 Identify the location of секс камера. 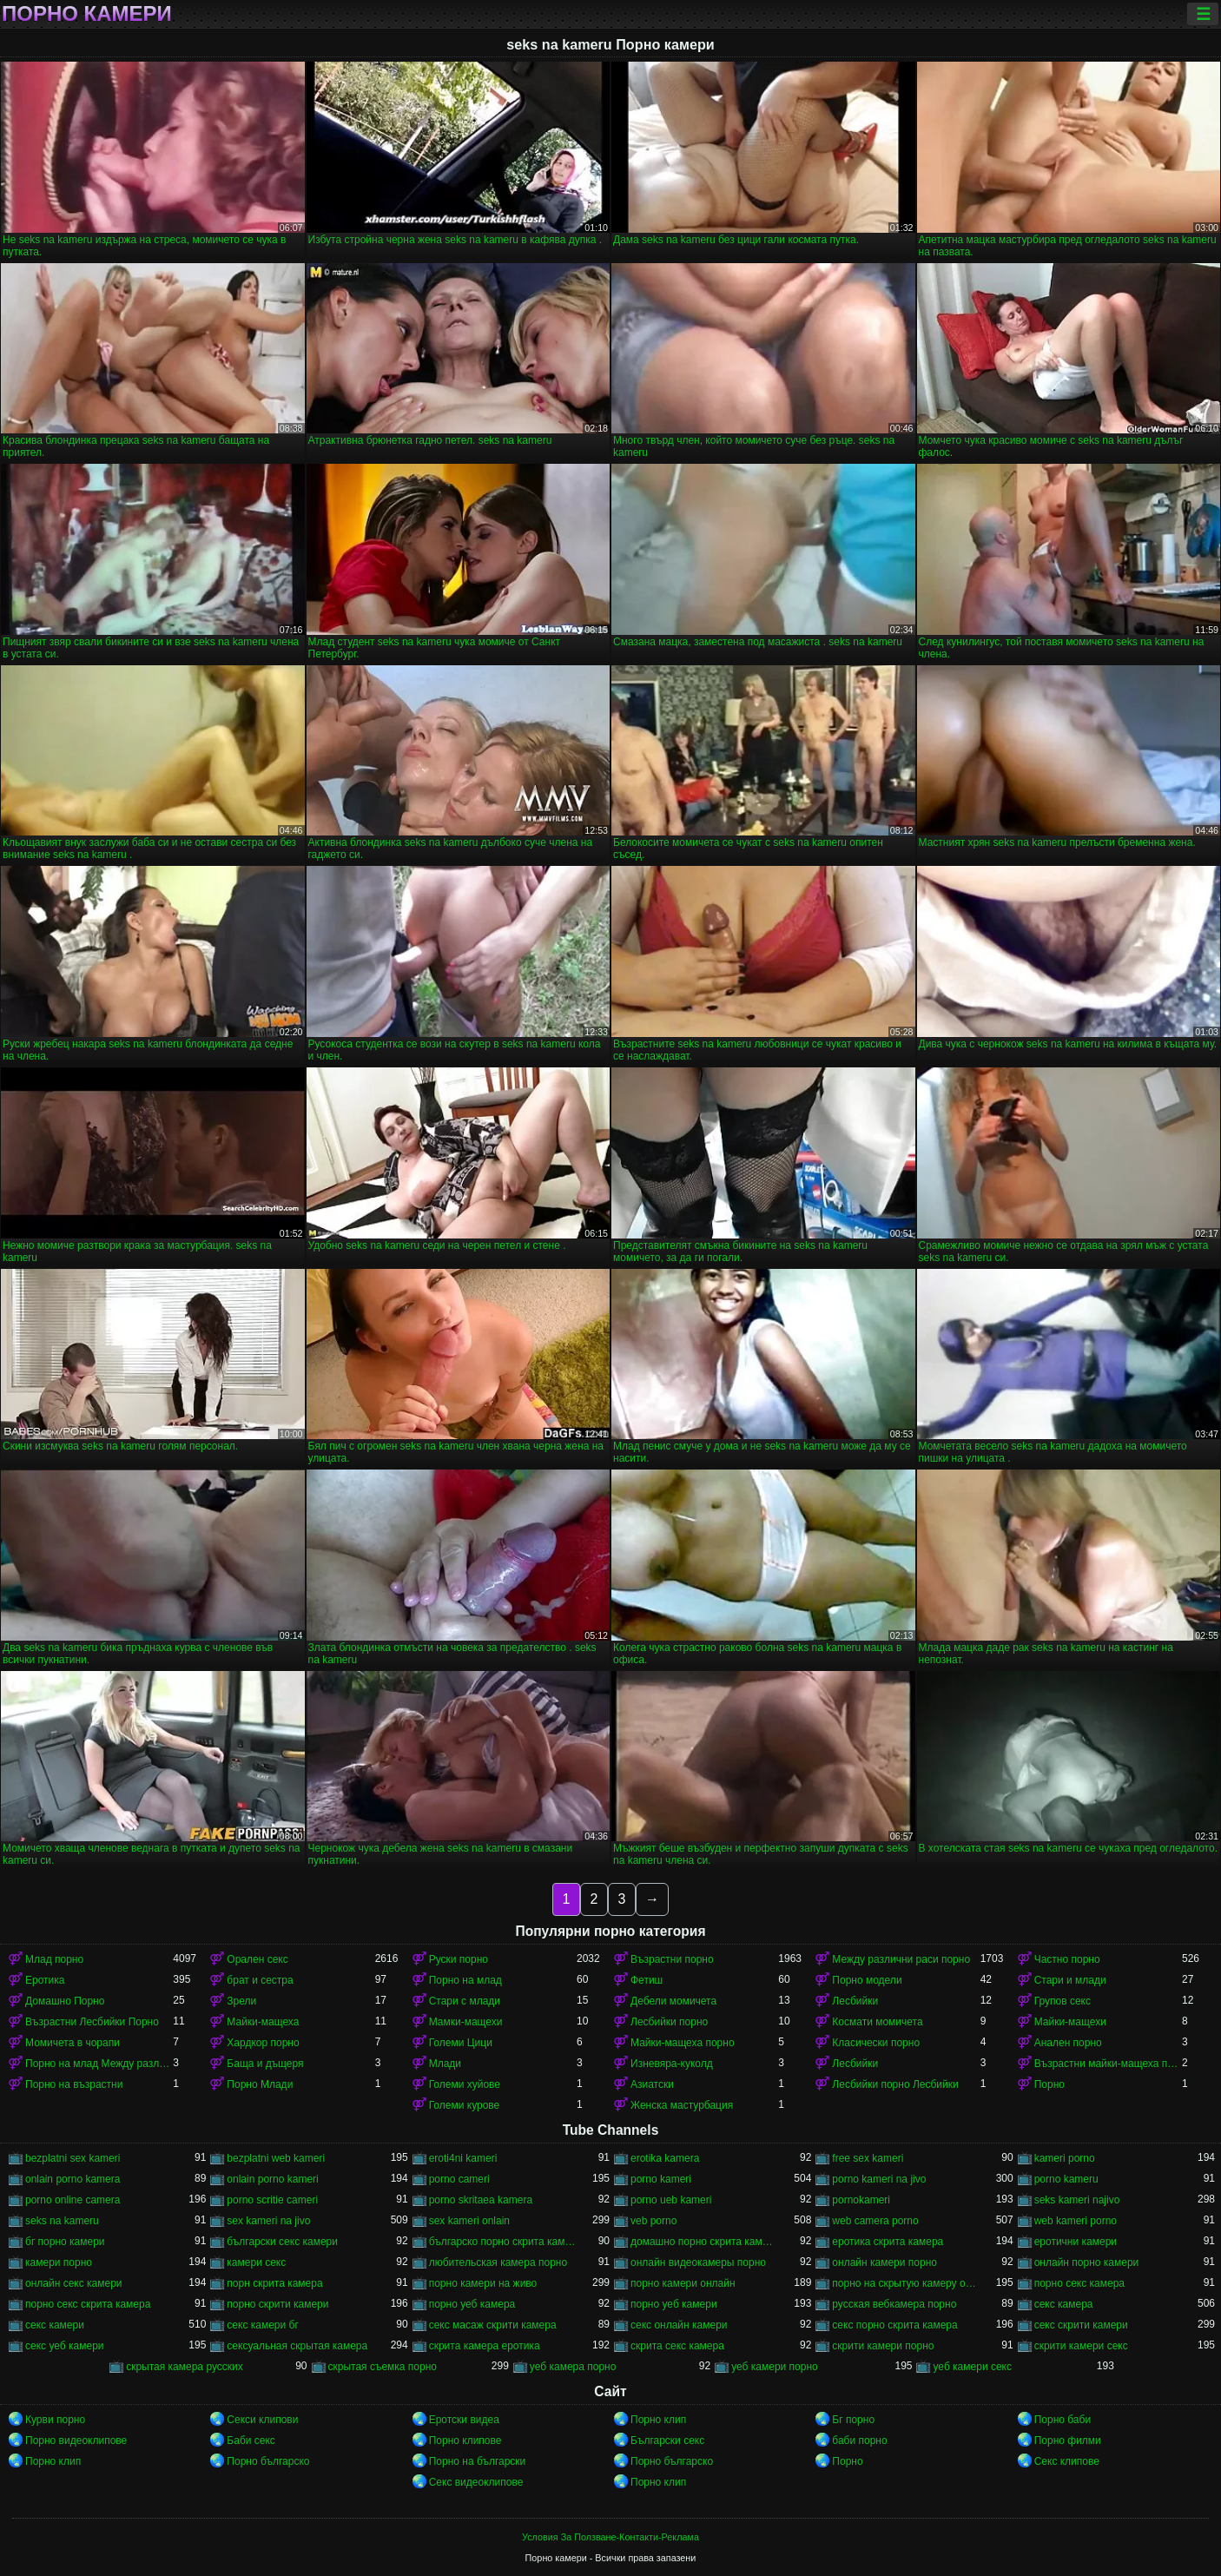
(1063, 2304).